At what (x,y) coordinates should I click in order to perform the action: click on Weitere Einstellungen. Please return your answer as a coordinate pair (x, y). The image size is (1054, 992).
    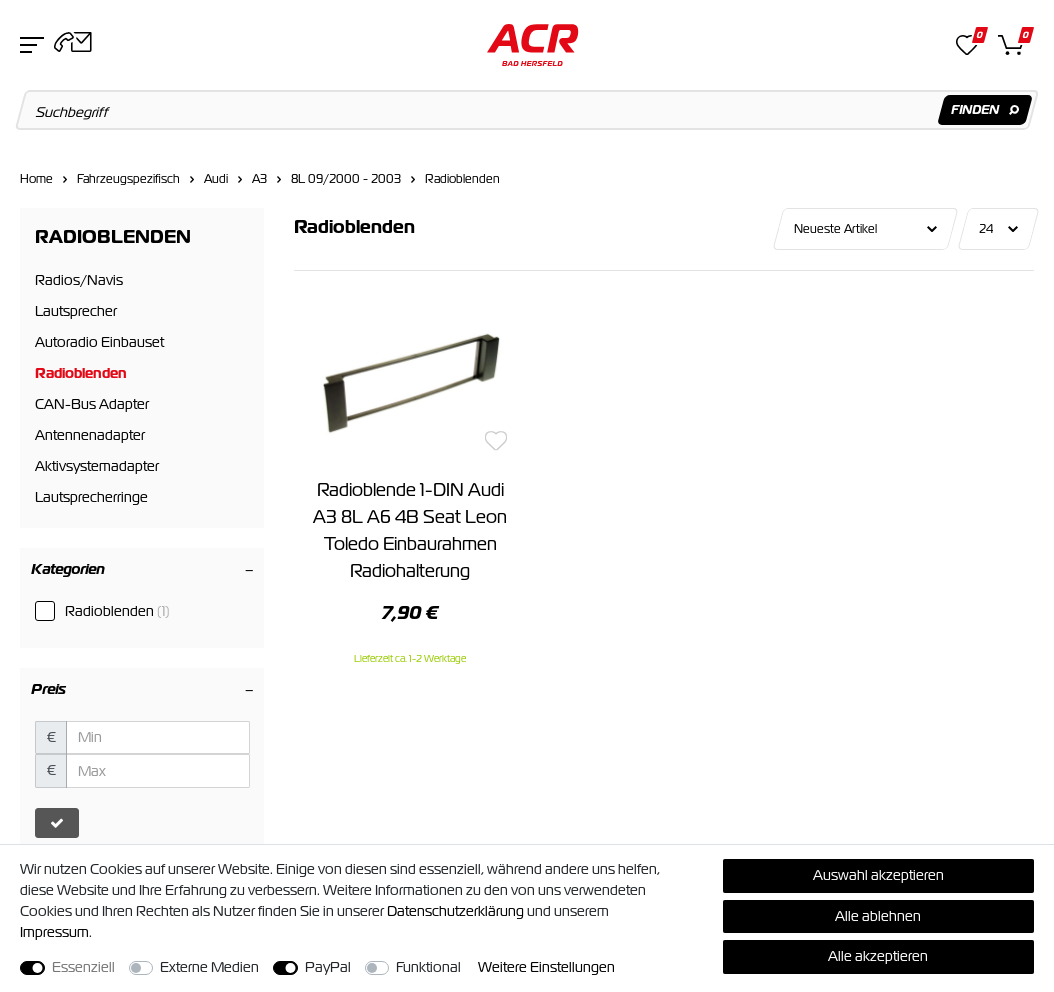
    Looking at the image, I should click on (546, 967).